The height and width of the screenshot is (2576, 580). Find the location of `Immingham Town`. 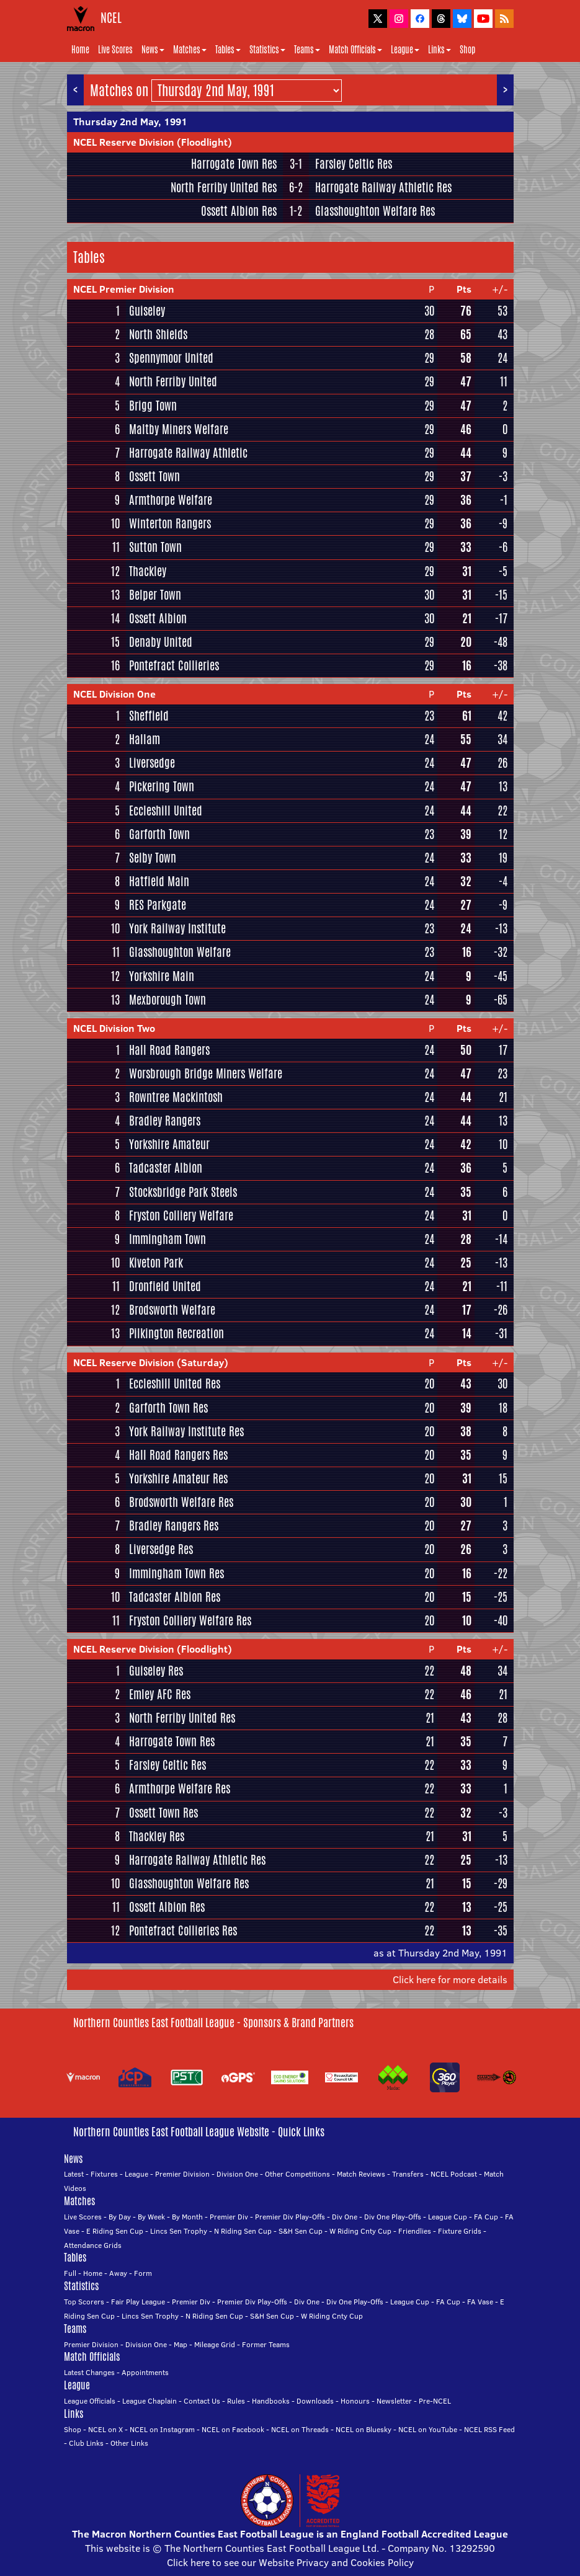

Immingham Town is located at coordinates (167, 1239).